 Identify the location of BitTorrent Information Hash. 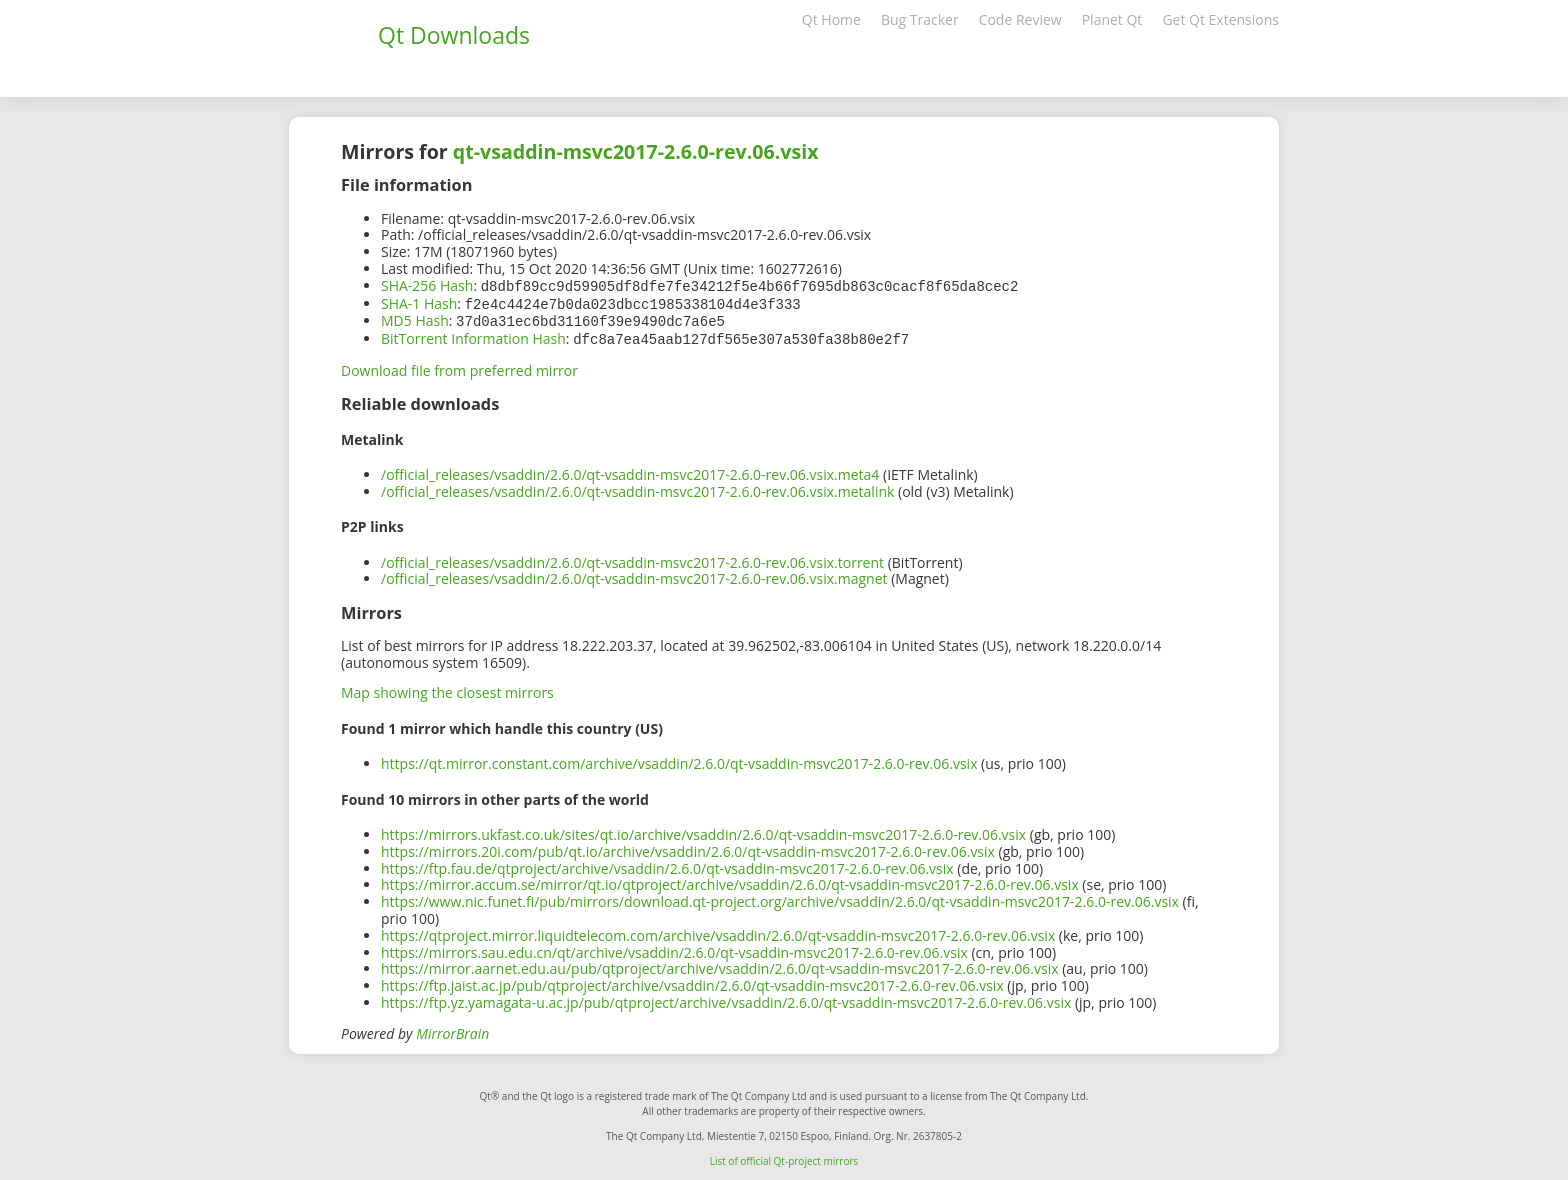
(473, 335).